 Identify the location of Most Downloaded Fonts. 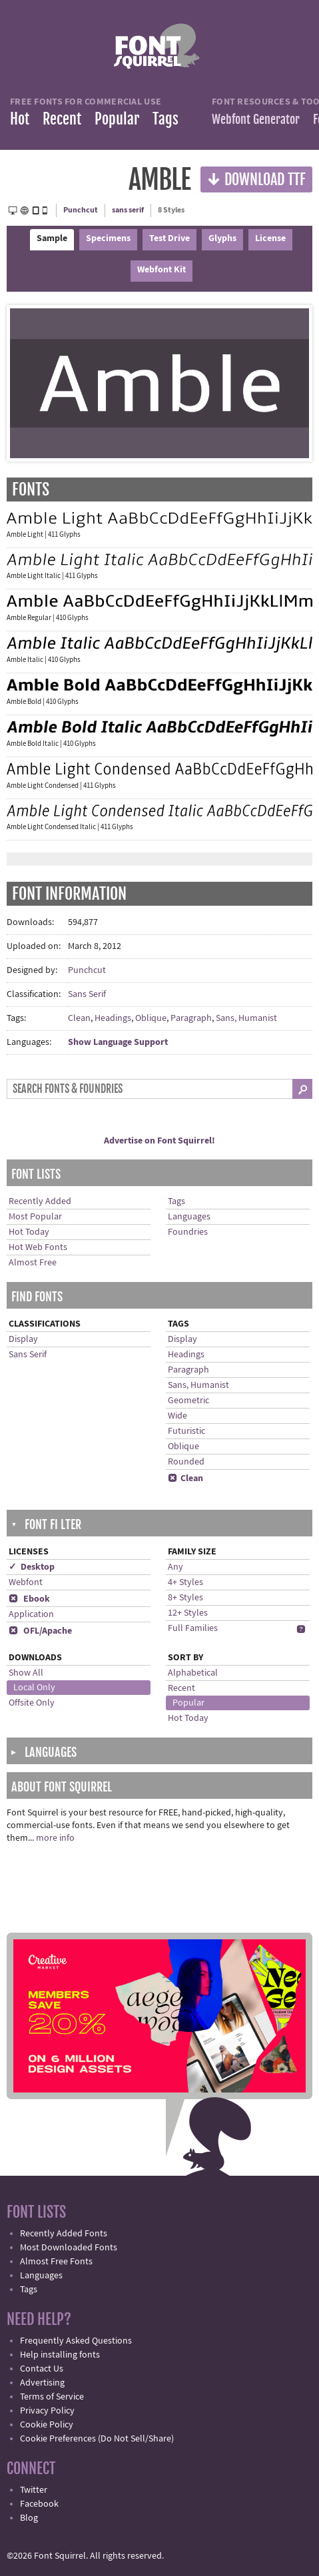
(68, 2248).